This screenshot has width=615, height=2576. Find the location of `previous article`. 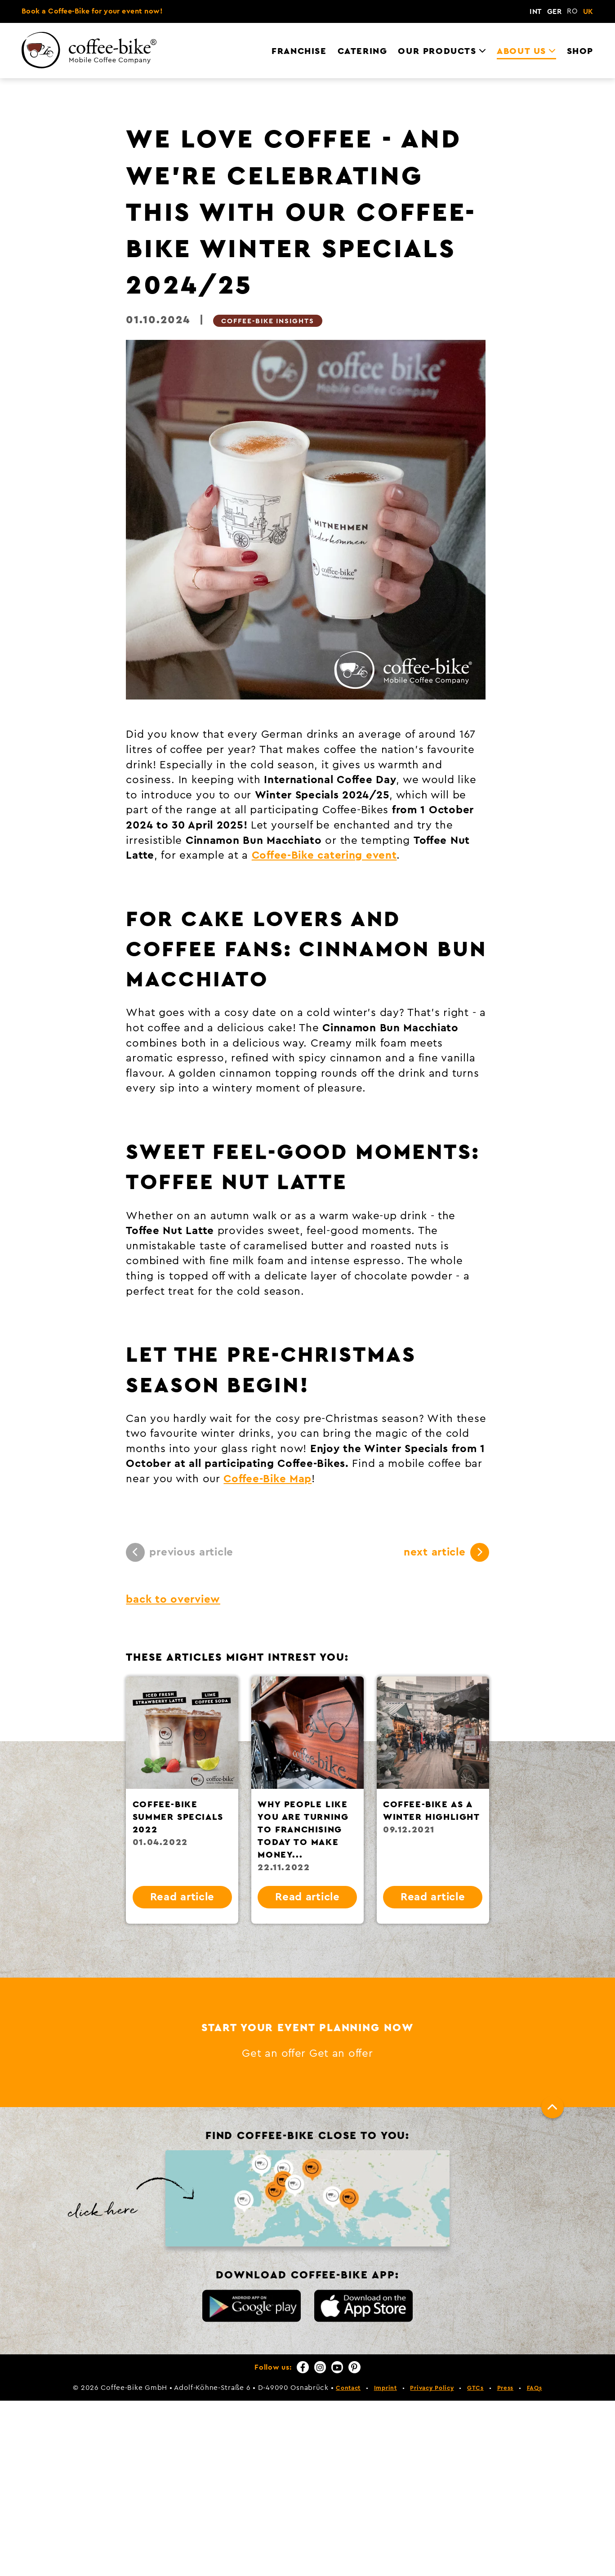

previous article is located at coordinates (179, 1552).